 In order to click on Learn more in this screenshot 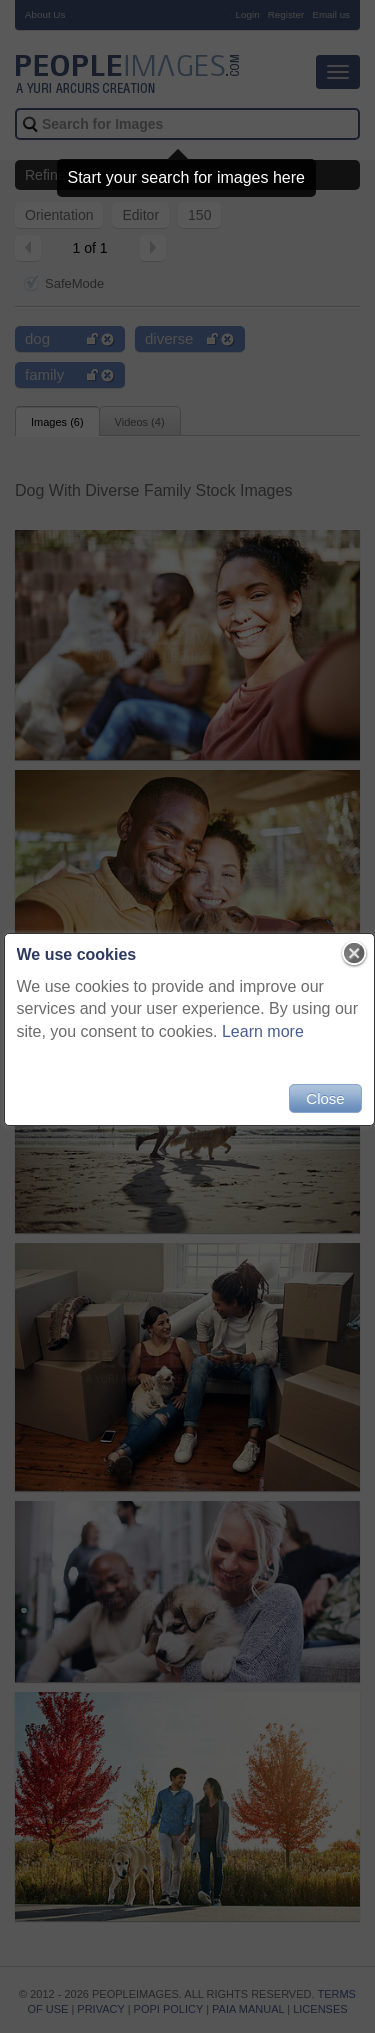, I will do `click(302, 1031)`.